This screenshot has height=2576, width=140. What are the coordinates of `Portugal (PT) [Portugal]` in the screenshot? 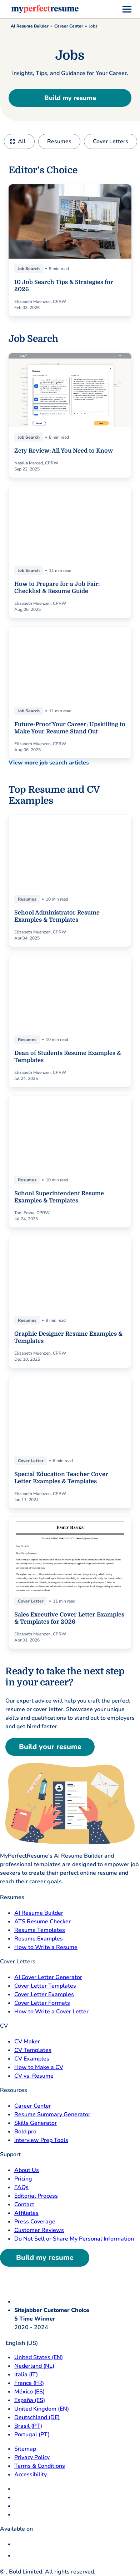 It's located at (32, 2434).